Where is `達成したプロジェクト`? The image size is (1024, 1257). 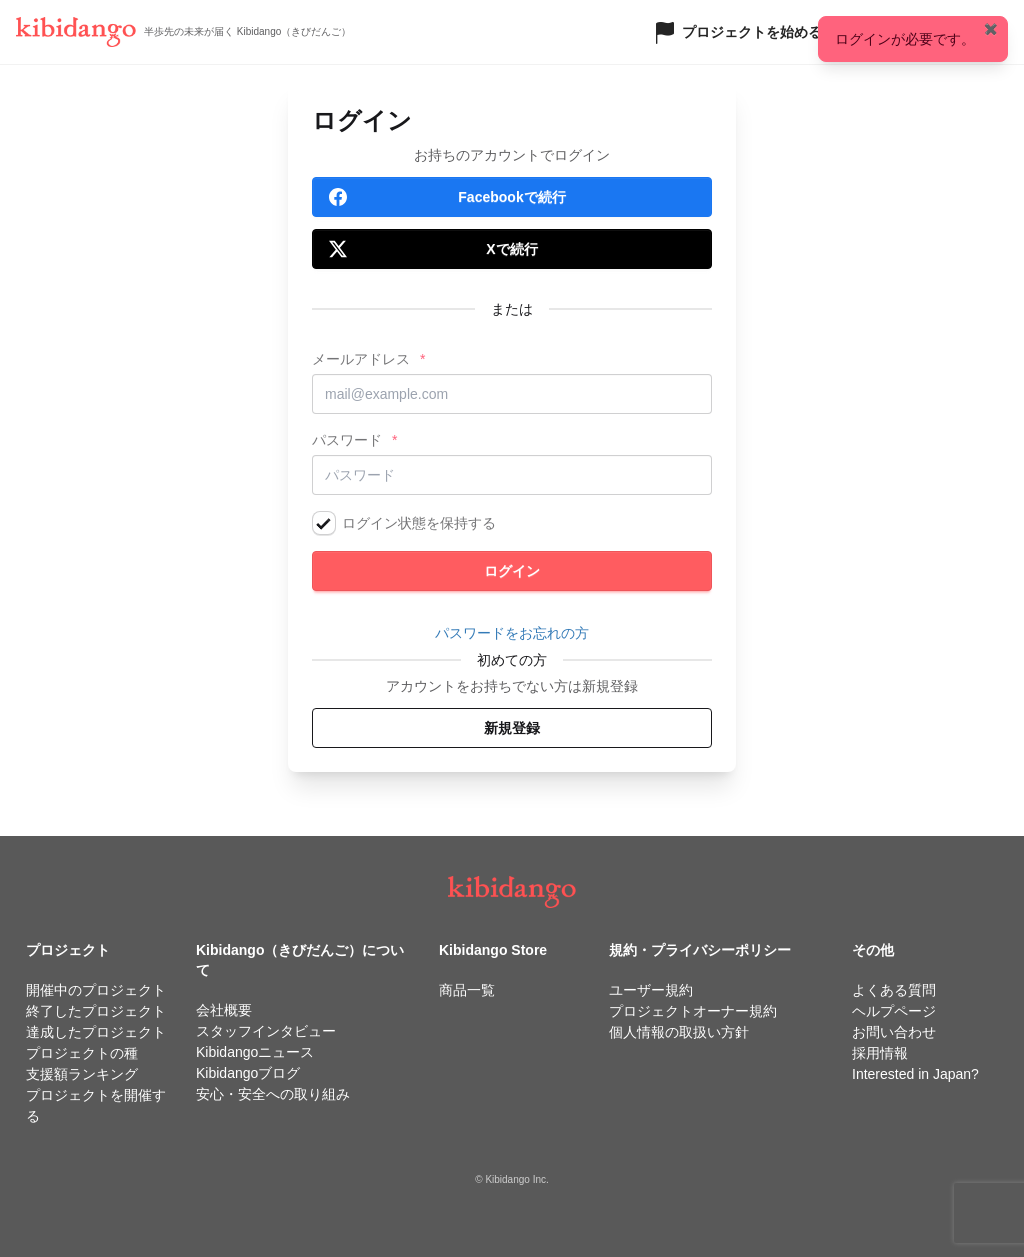
達成したプロジェクト is located at coordinates (96, 1032).